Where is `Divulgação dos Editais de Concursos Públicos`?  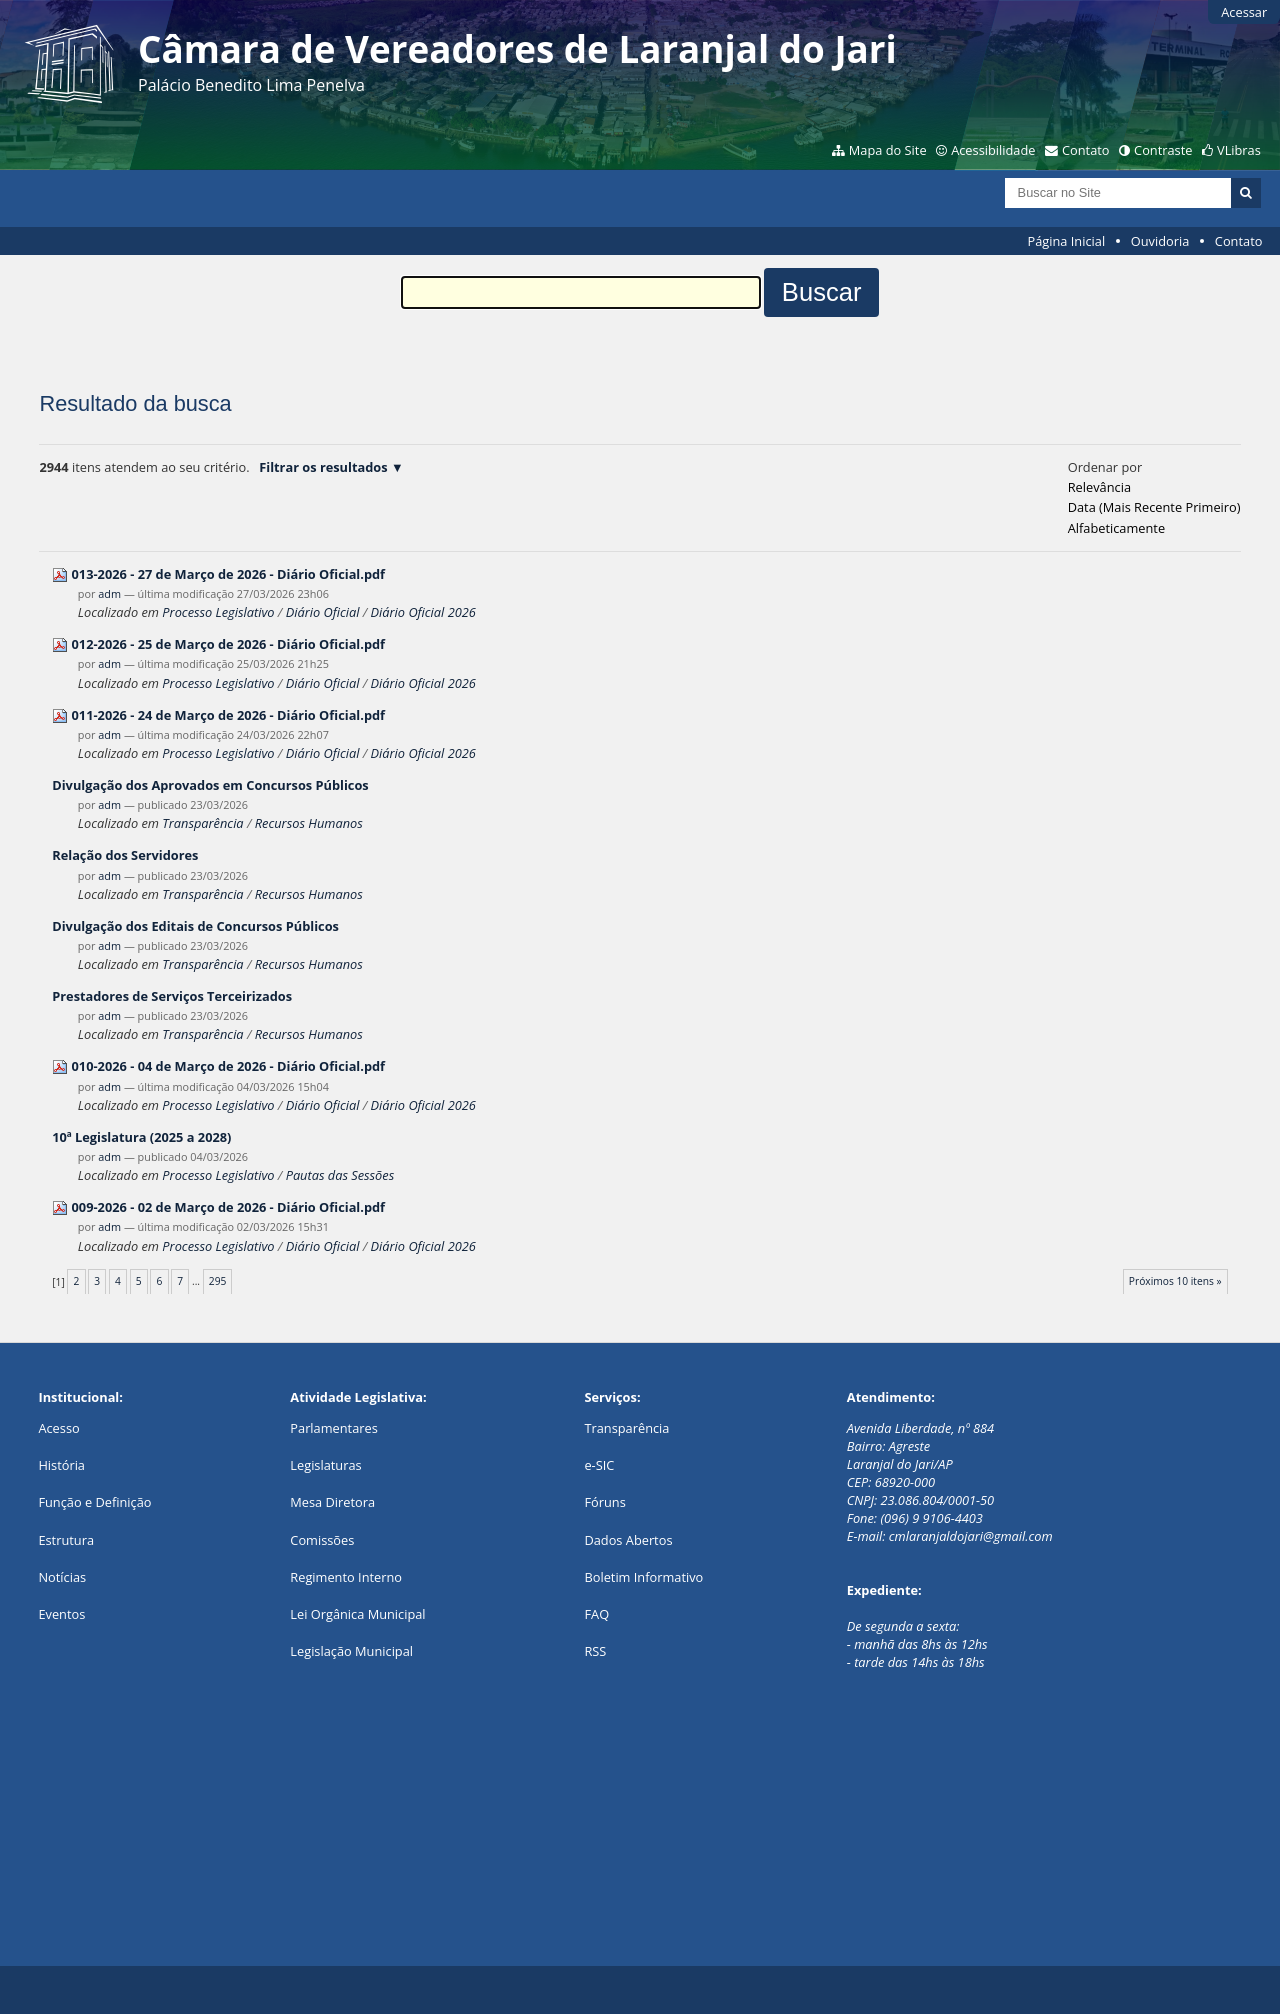 Divulgação dos Editais de Concursos Públicos is located at coordinates (195, 926).